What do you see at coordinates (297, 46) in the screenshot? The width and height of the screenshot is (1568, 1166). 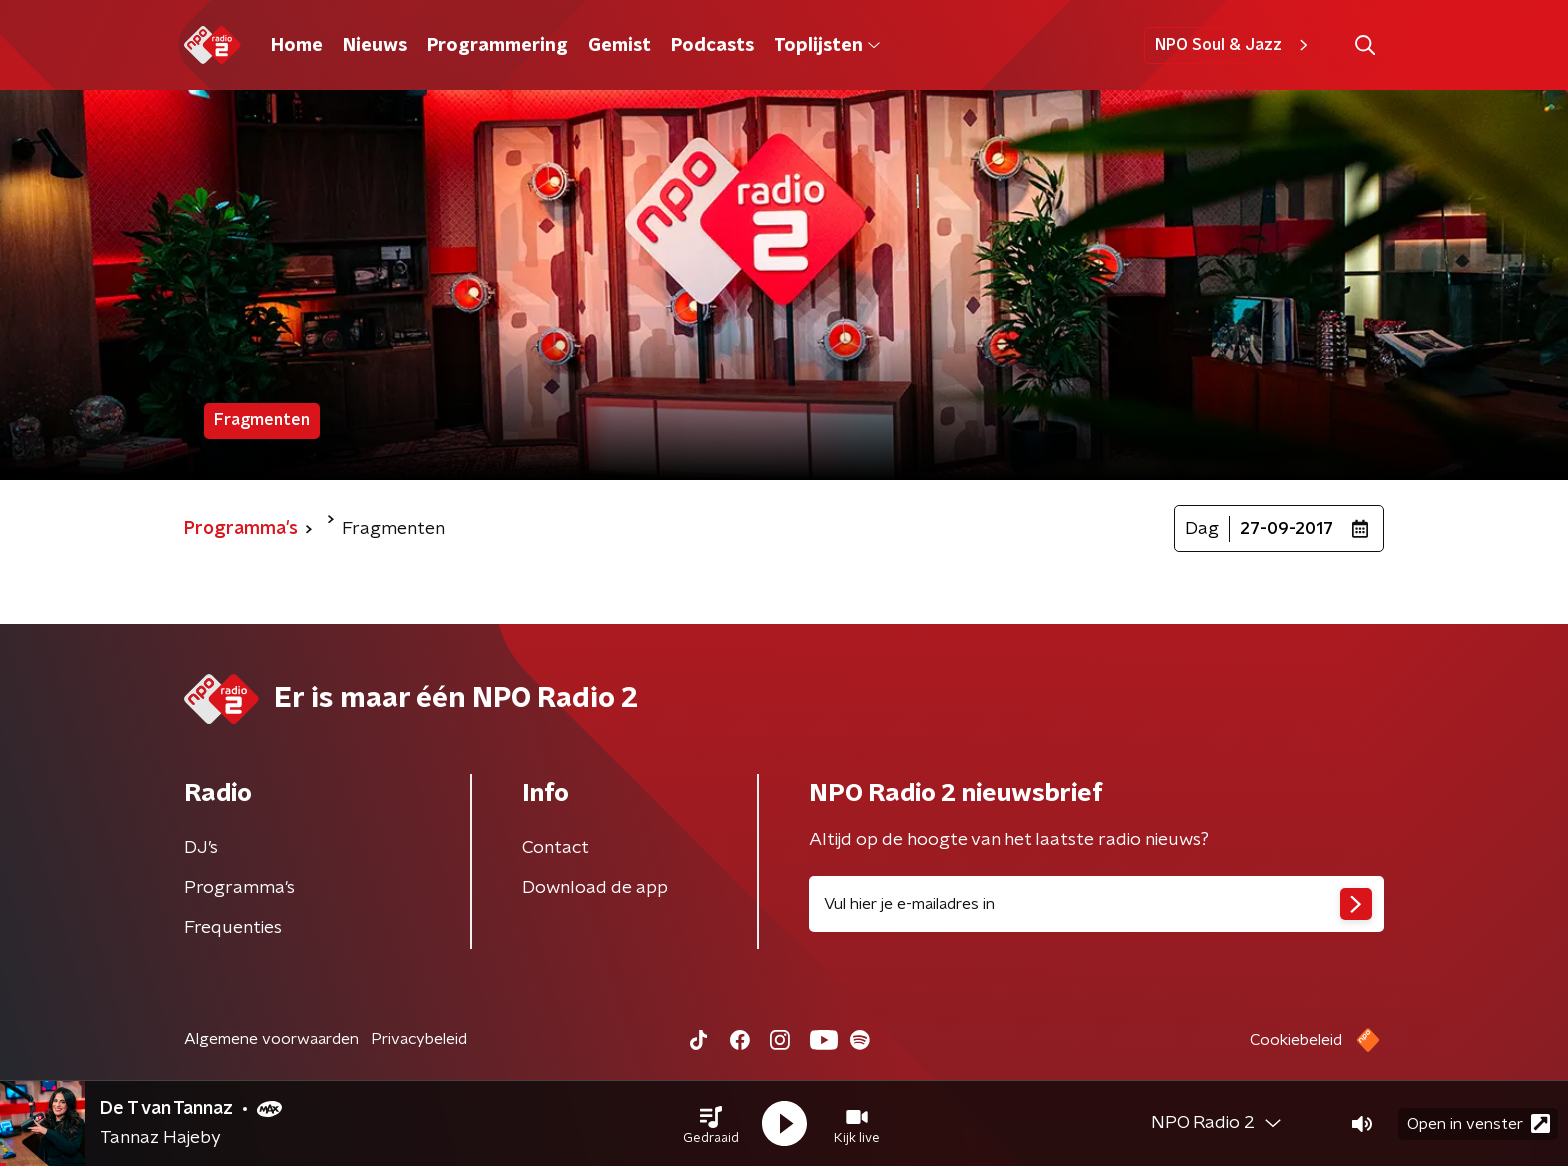 I see `Home` at bounding box center [297, 46].